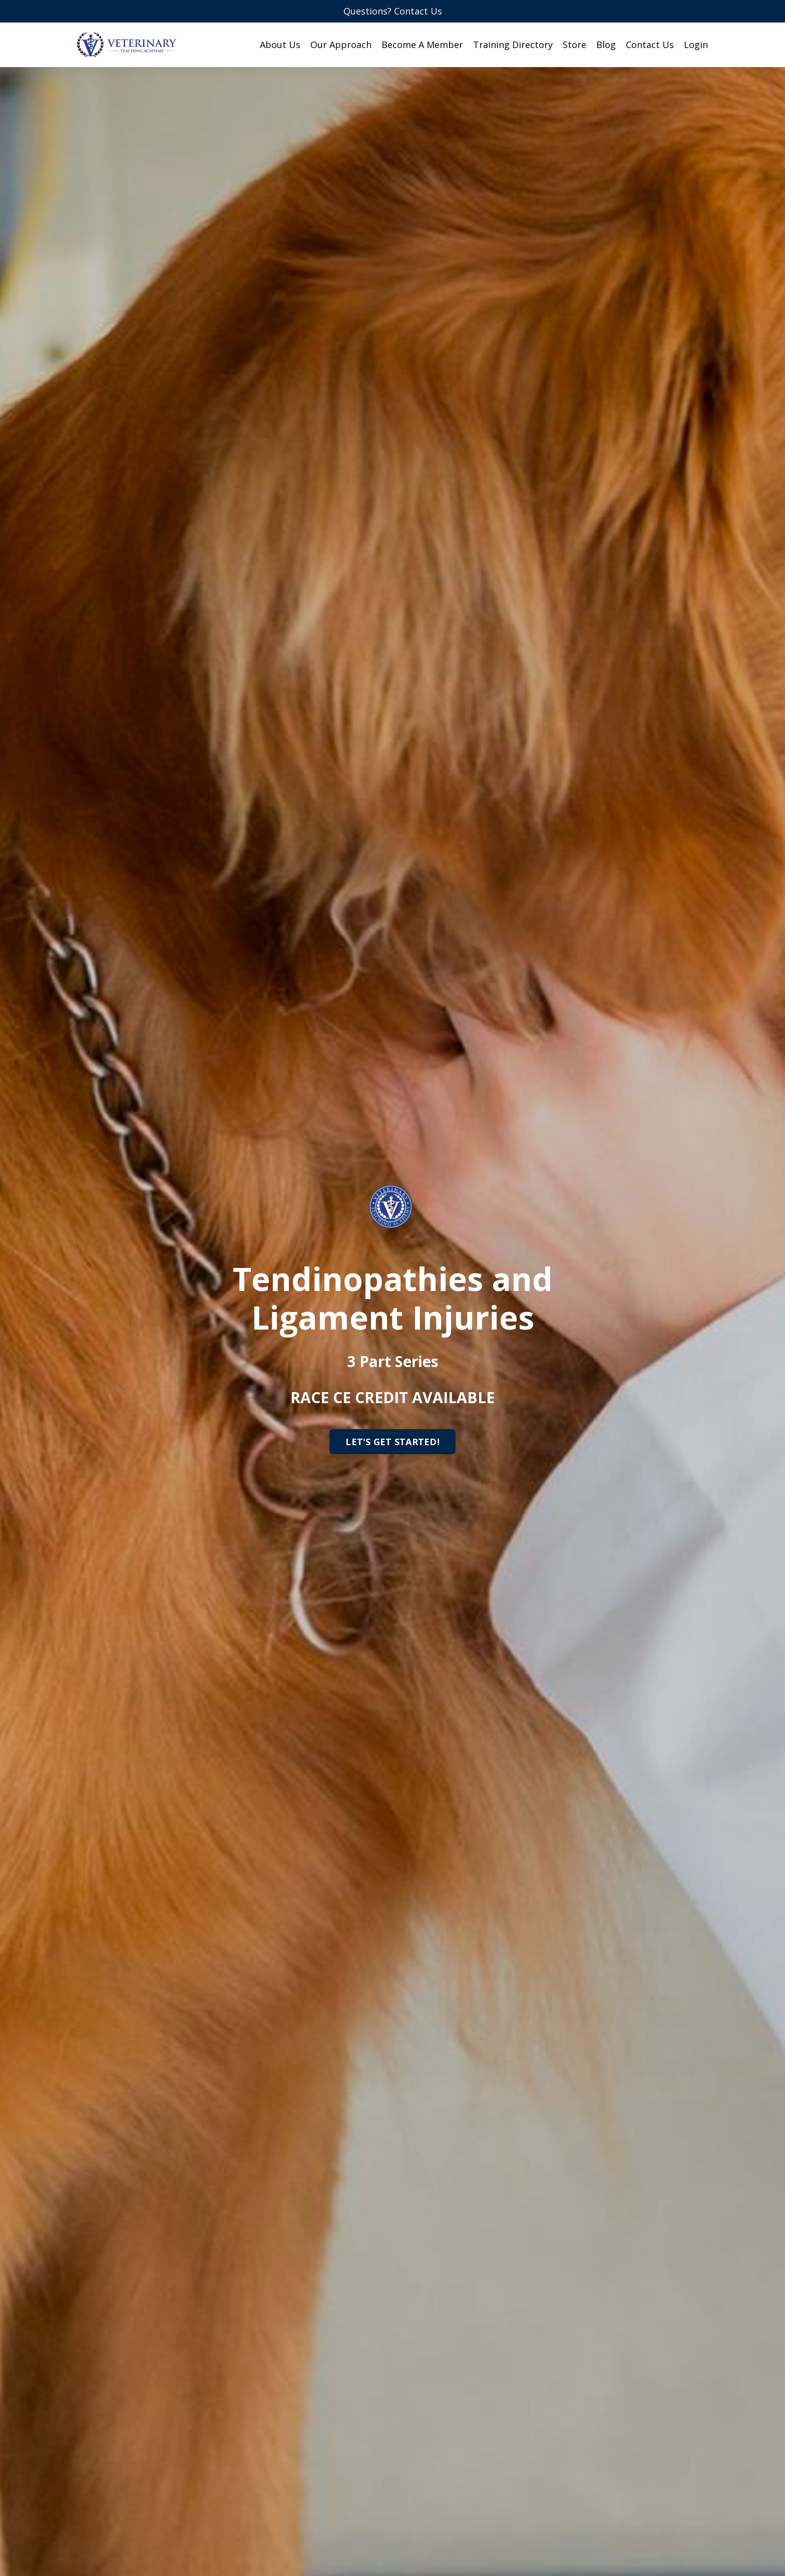 Image resolution: width=785 pixels, height=2576 pixels. What do you see at coordinates (650, 45) in the screenshot?
I see `Contact Us` at bounding box center [650, 45].